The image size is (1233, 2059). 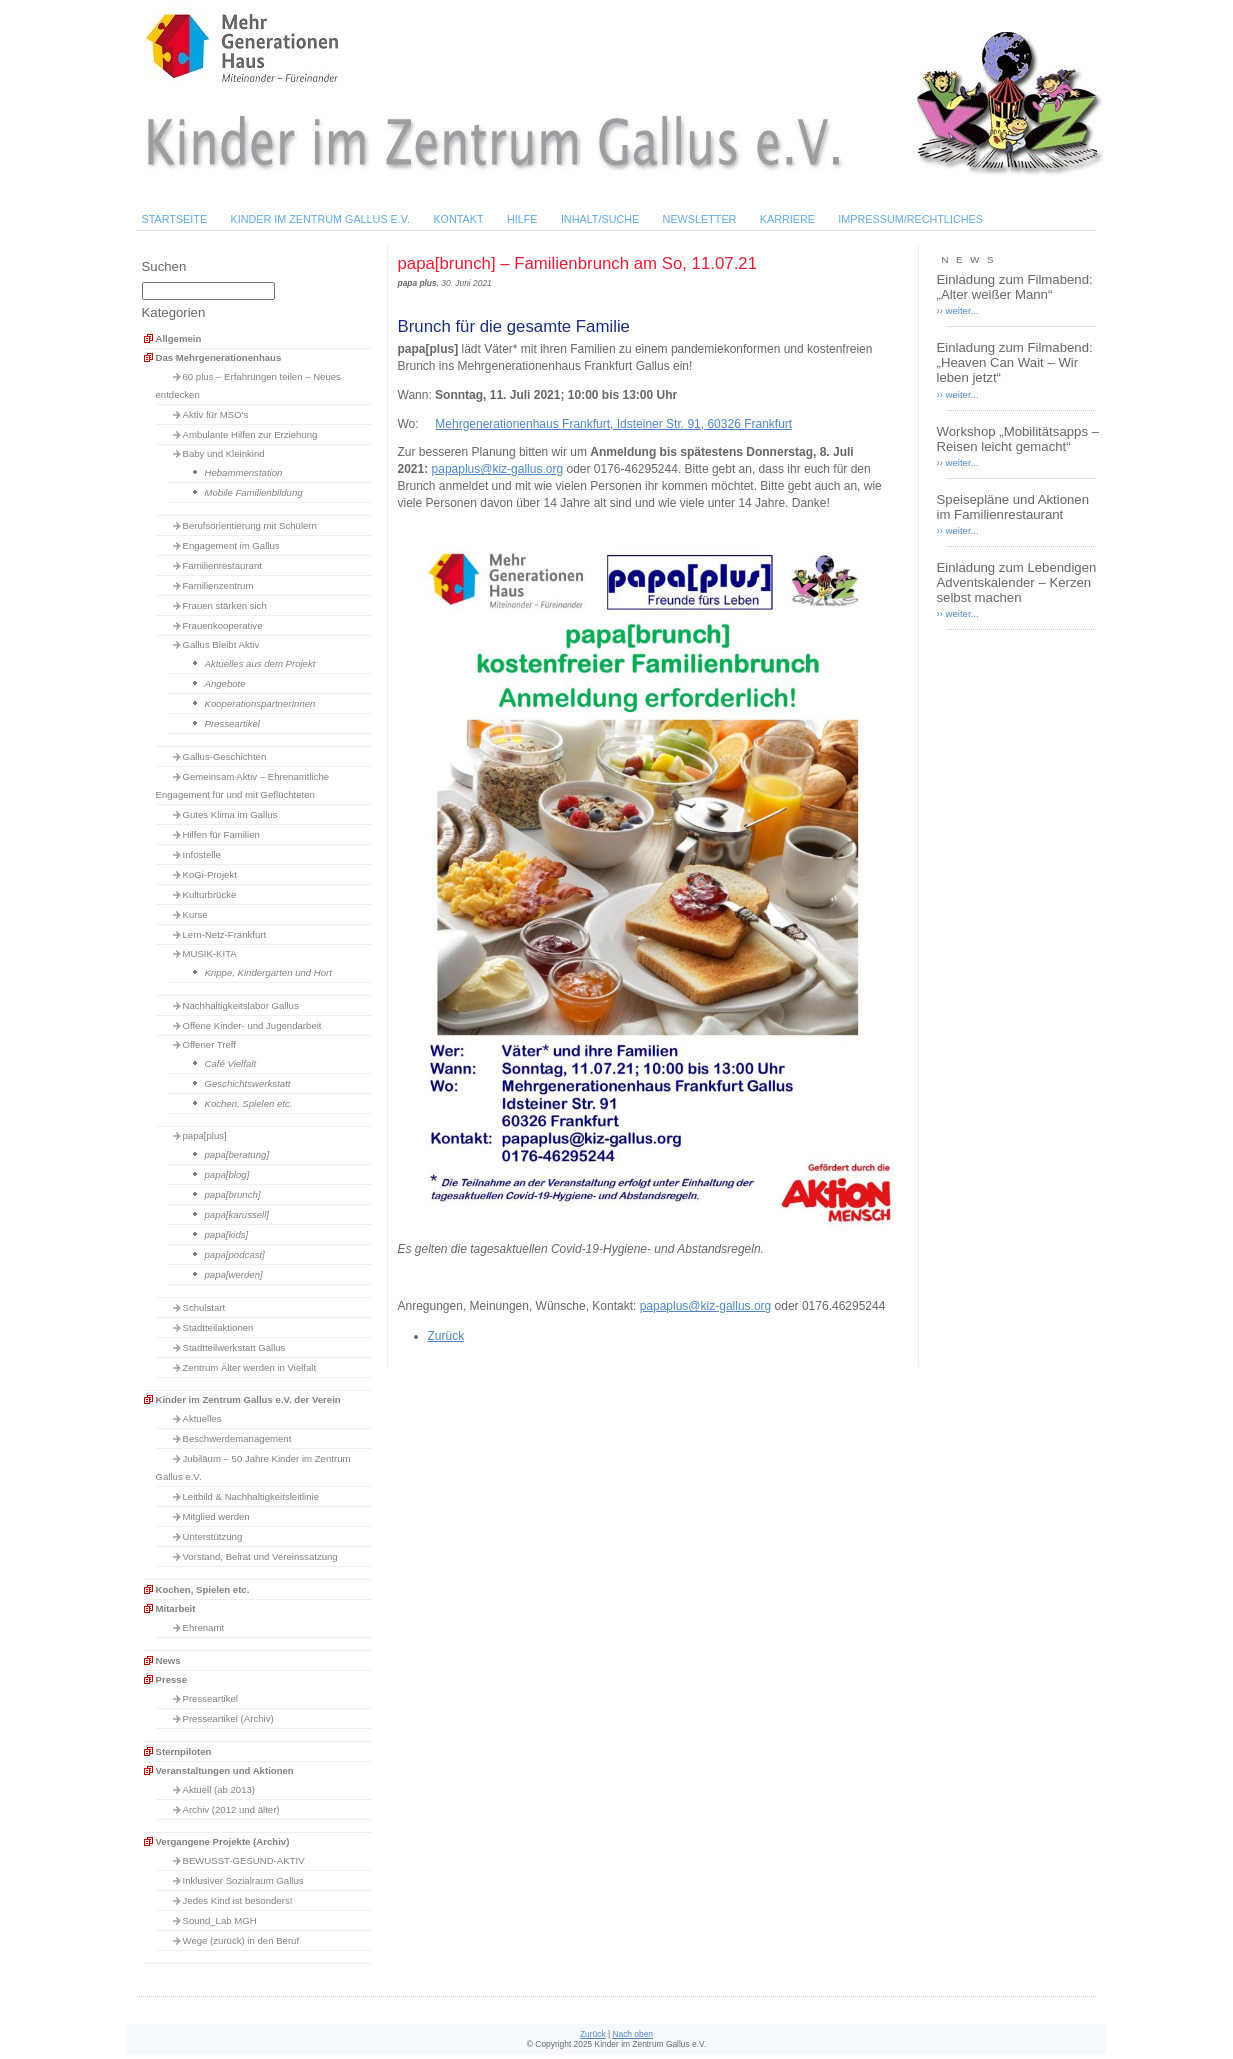 What do you see at coordinates (237, 1438) in the screenshot?
I see `Beschwerdemanagement` at bounding box center [237, 1438].